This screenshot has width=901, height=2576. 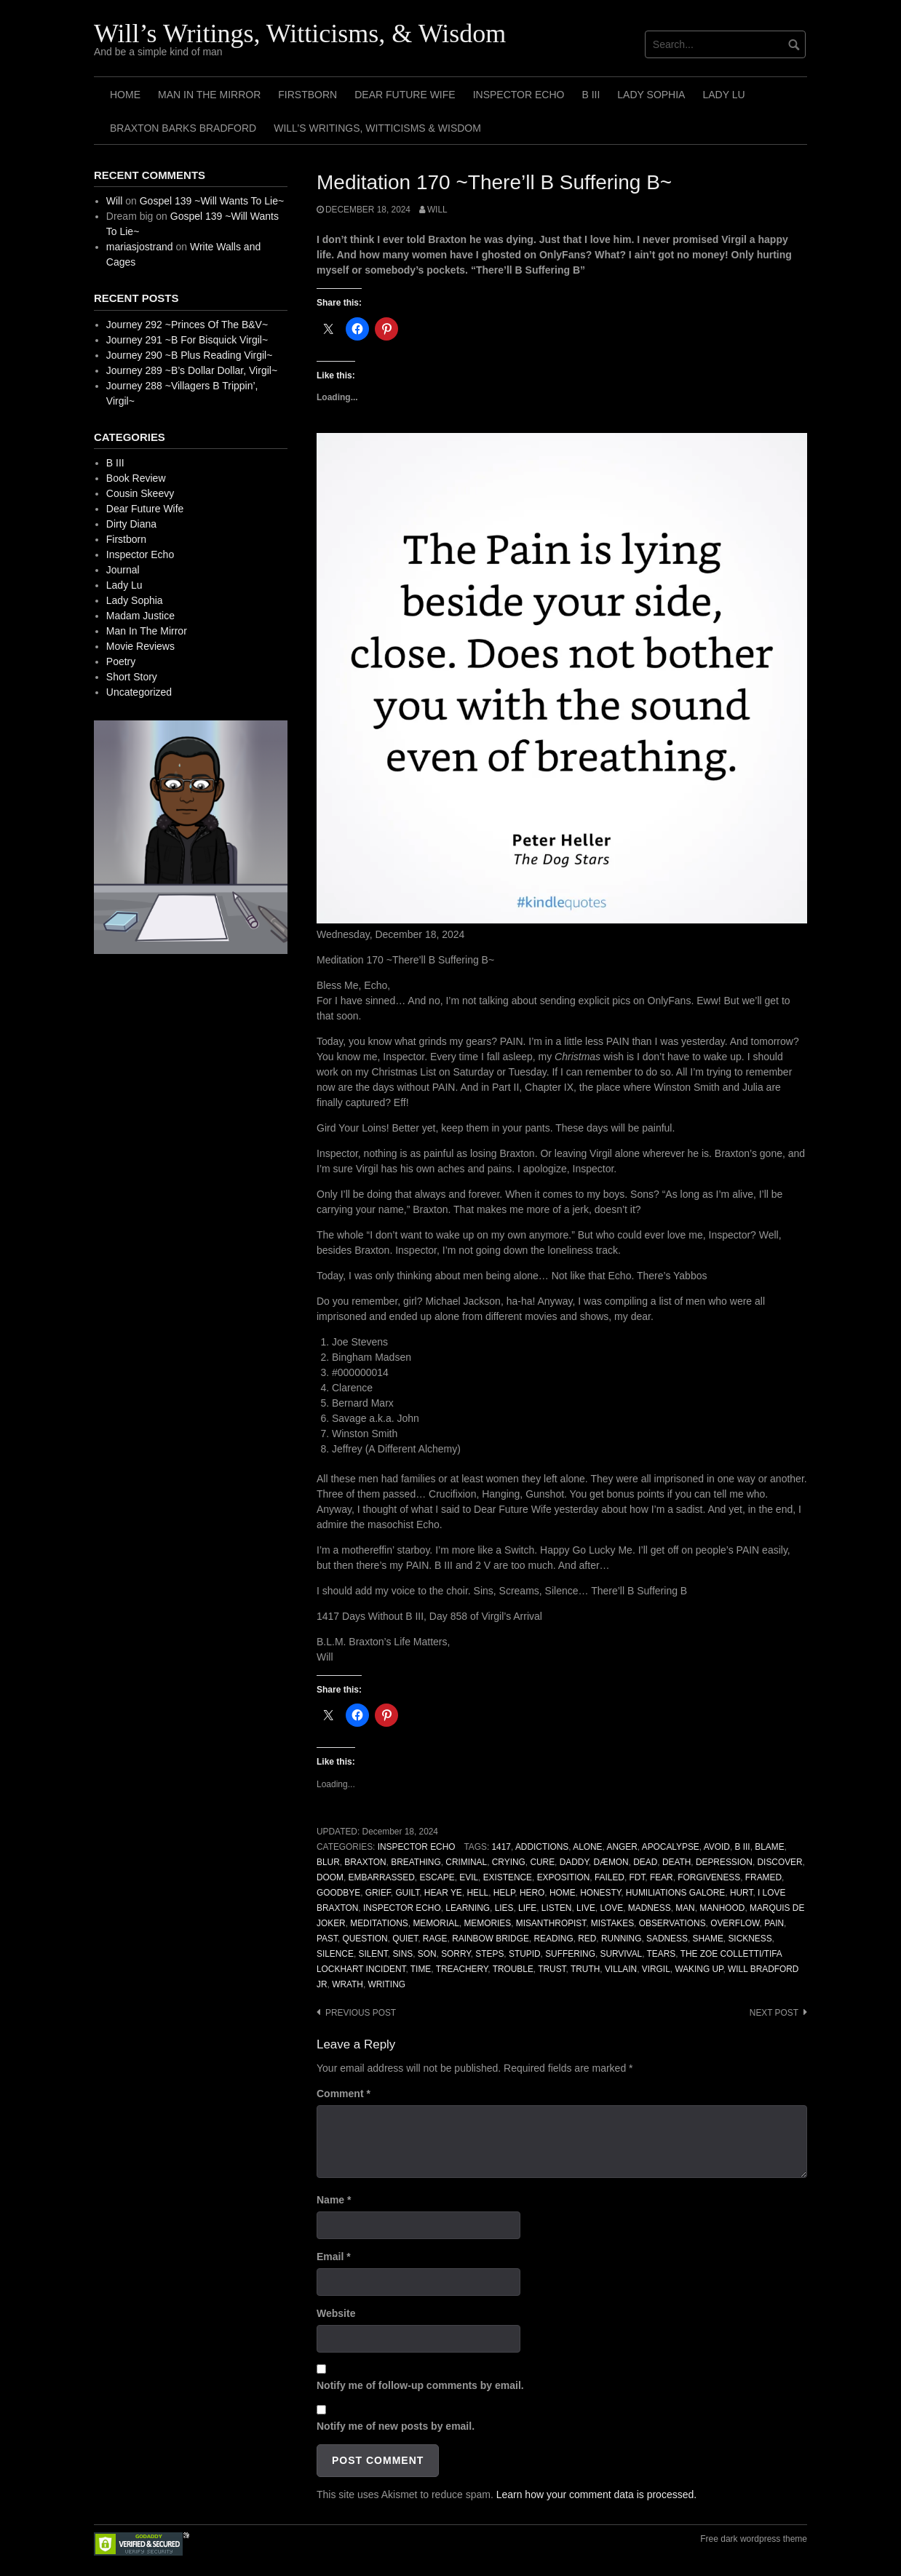 What do you see at coordinates (379, 1923) in the screenshot?
I see `Meditations` at bounding box center [379, 1923].